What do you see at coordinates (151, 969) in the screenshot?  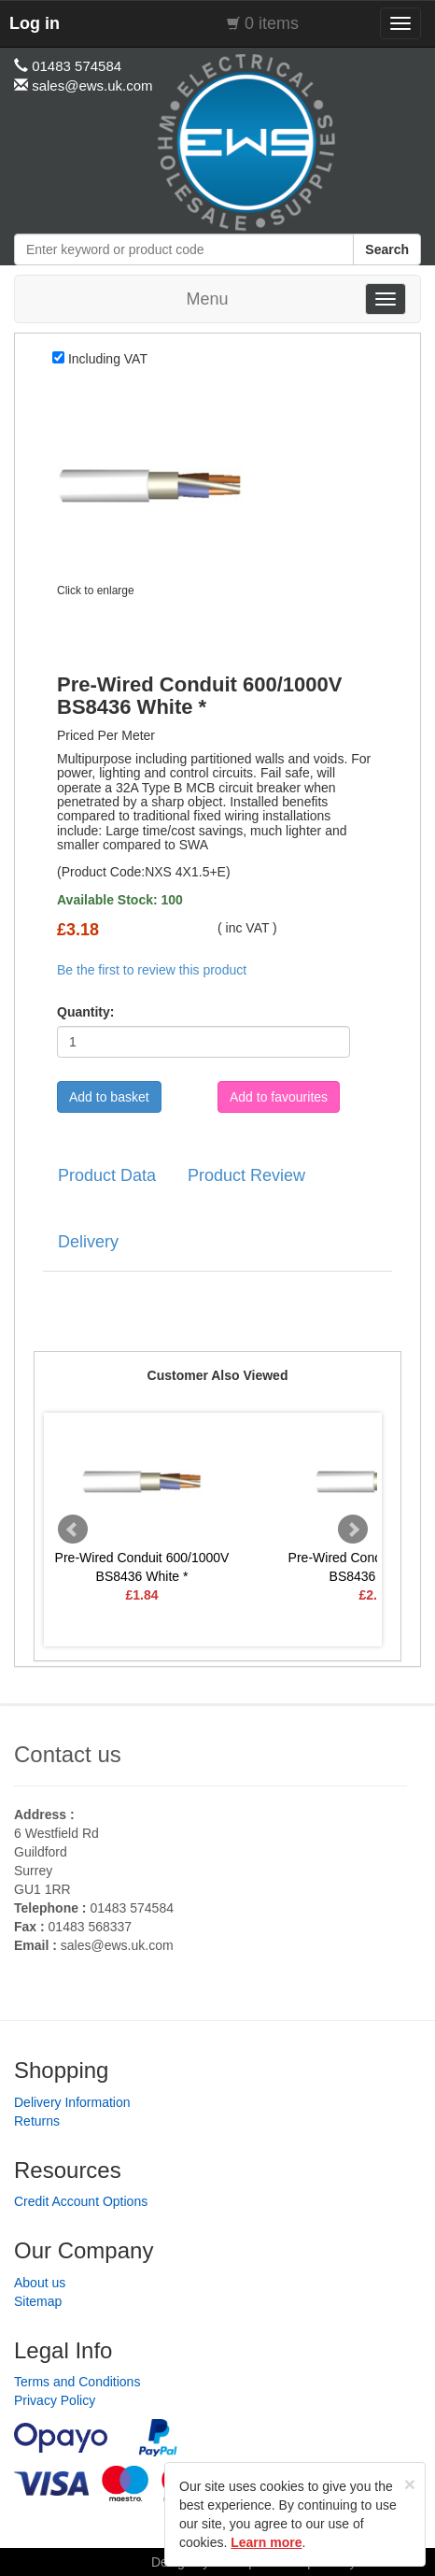 I see `Be the first to review this product` at bounding box center [151, 969].